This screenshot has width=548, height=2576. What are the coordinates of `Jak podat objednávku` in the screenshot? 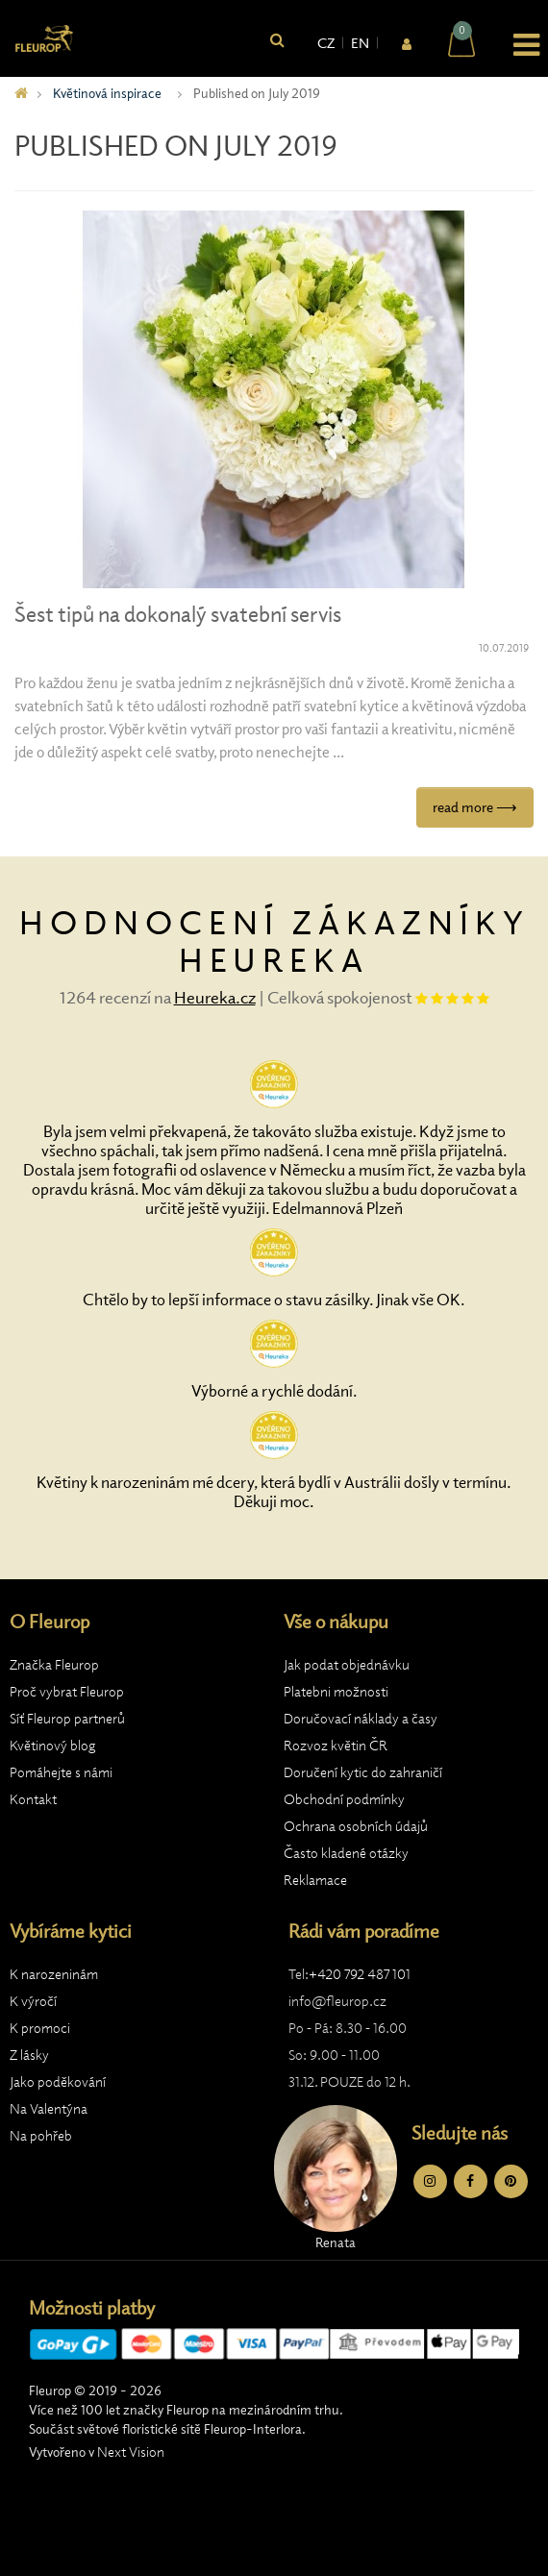 It's located at (347, 1664).